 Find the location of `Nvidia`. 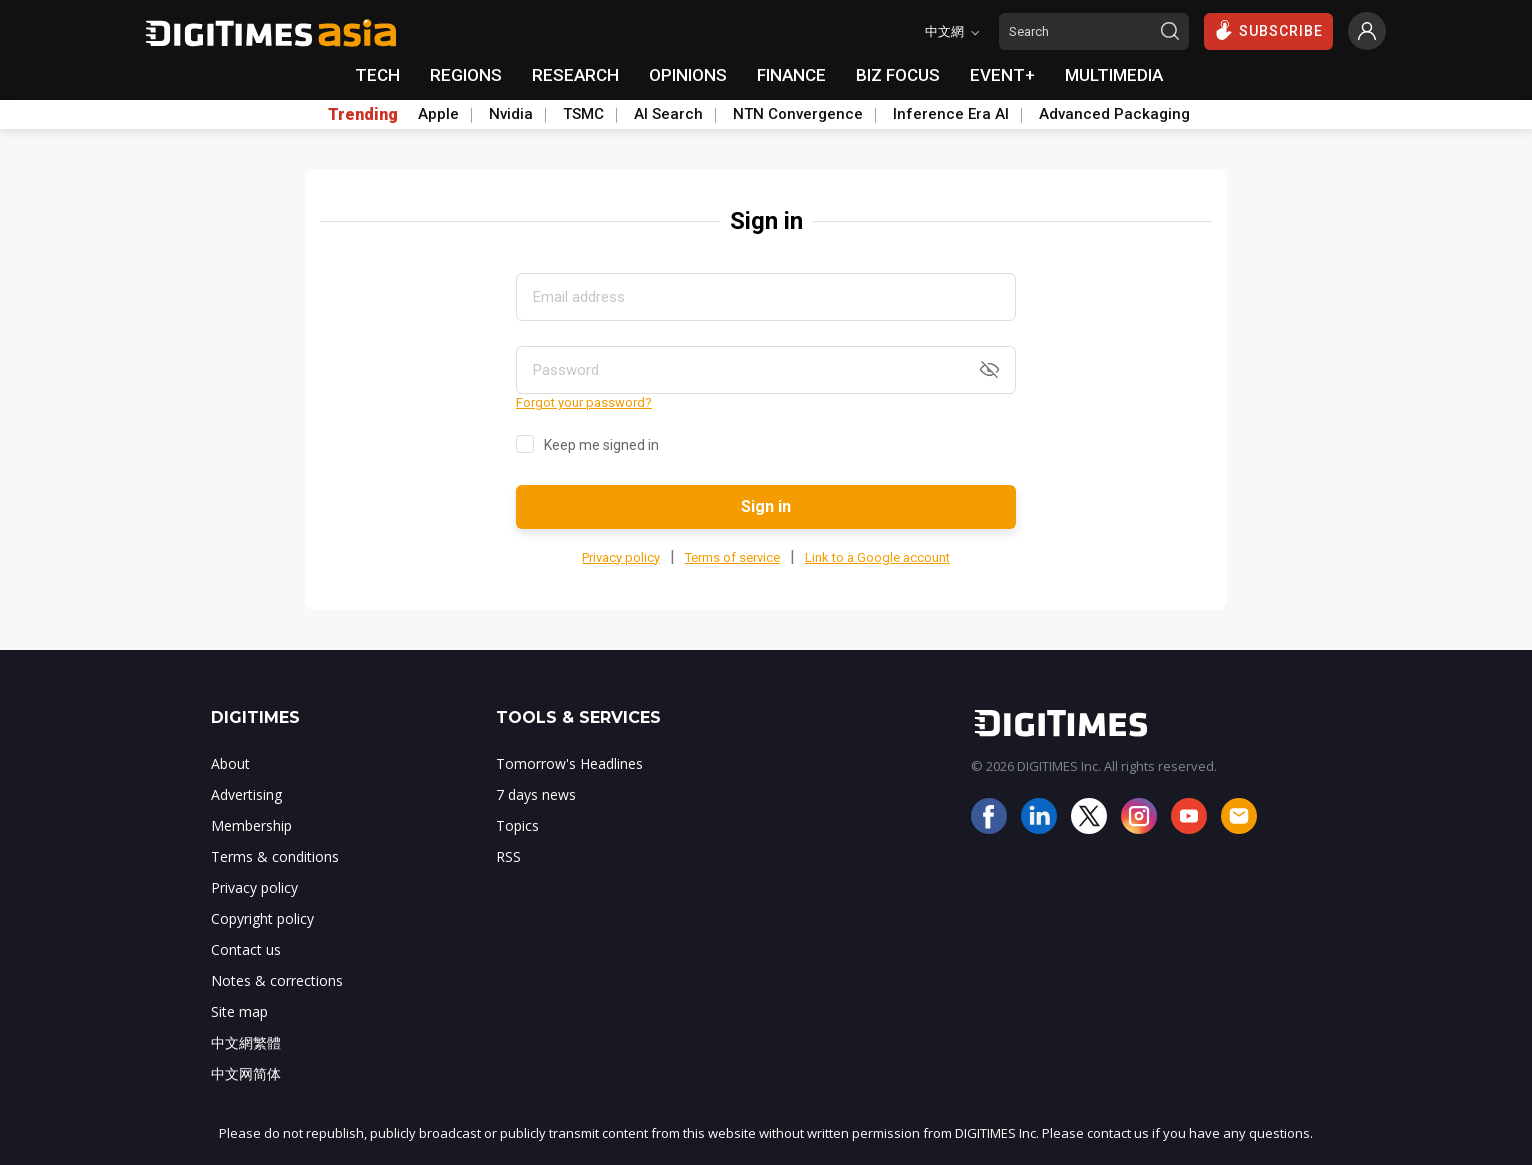

Nvidia is located at coordinates (511, 114).